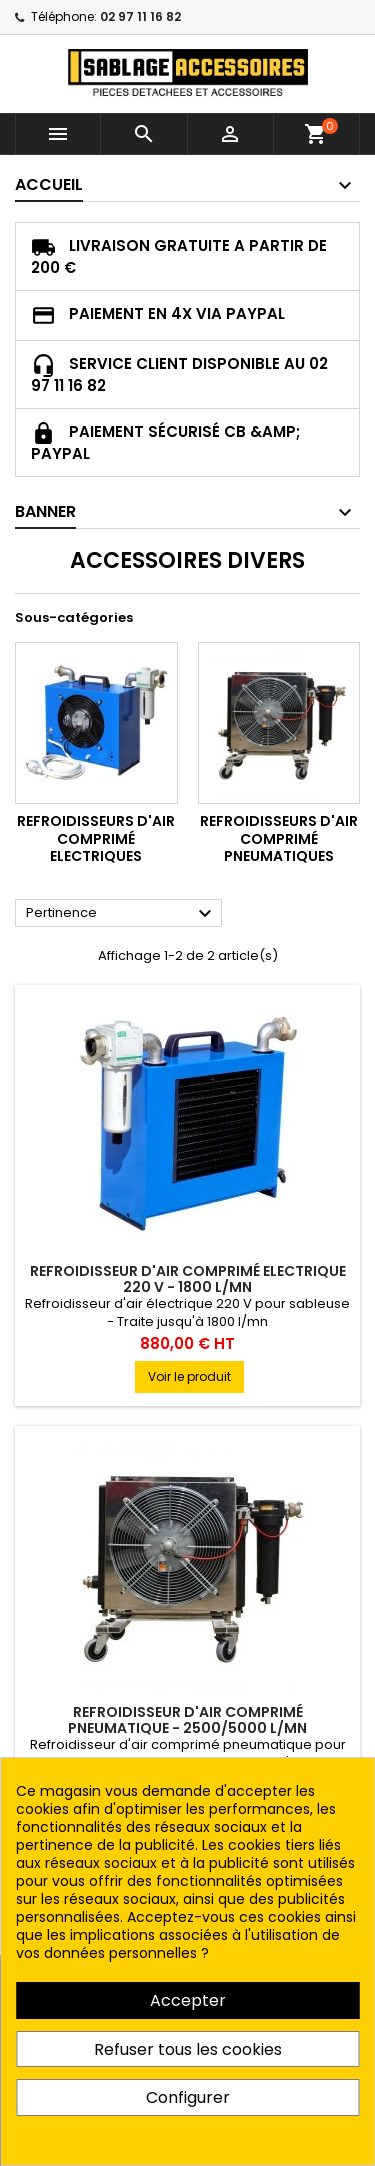 Image resolution: width=375 pixels, height=2166 pixels. Describe the element at coordinates (187, 1720) in the screenshot. I see `REFROIDISSEUR D'AIR COMPRIMÉ PNEUMATIQUE - 2500/5000 L/MN` at that location.